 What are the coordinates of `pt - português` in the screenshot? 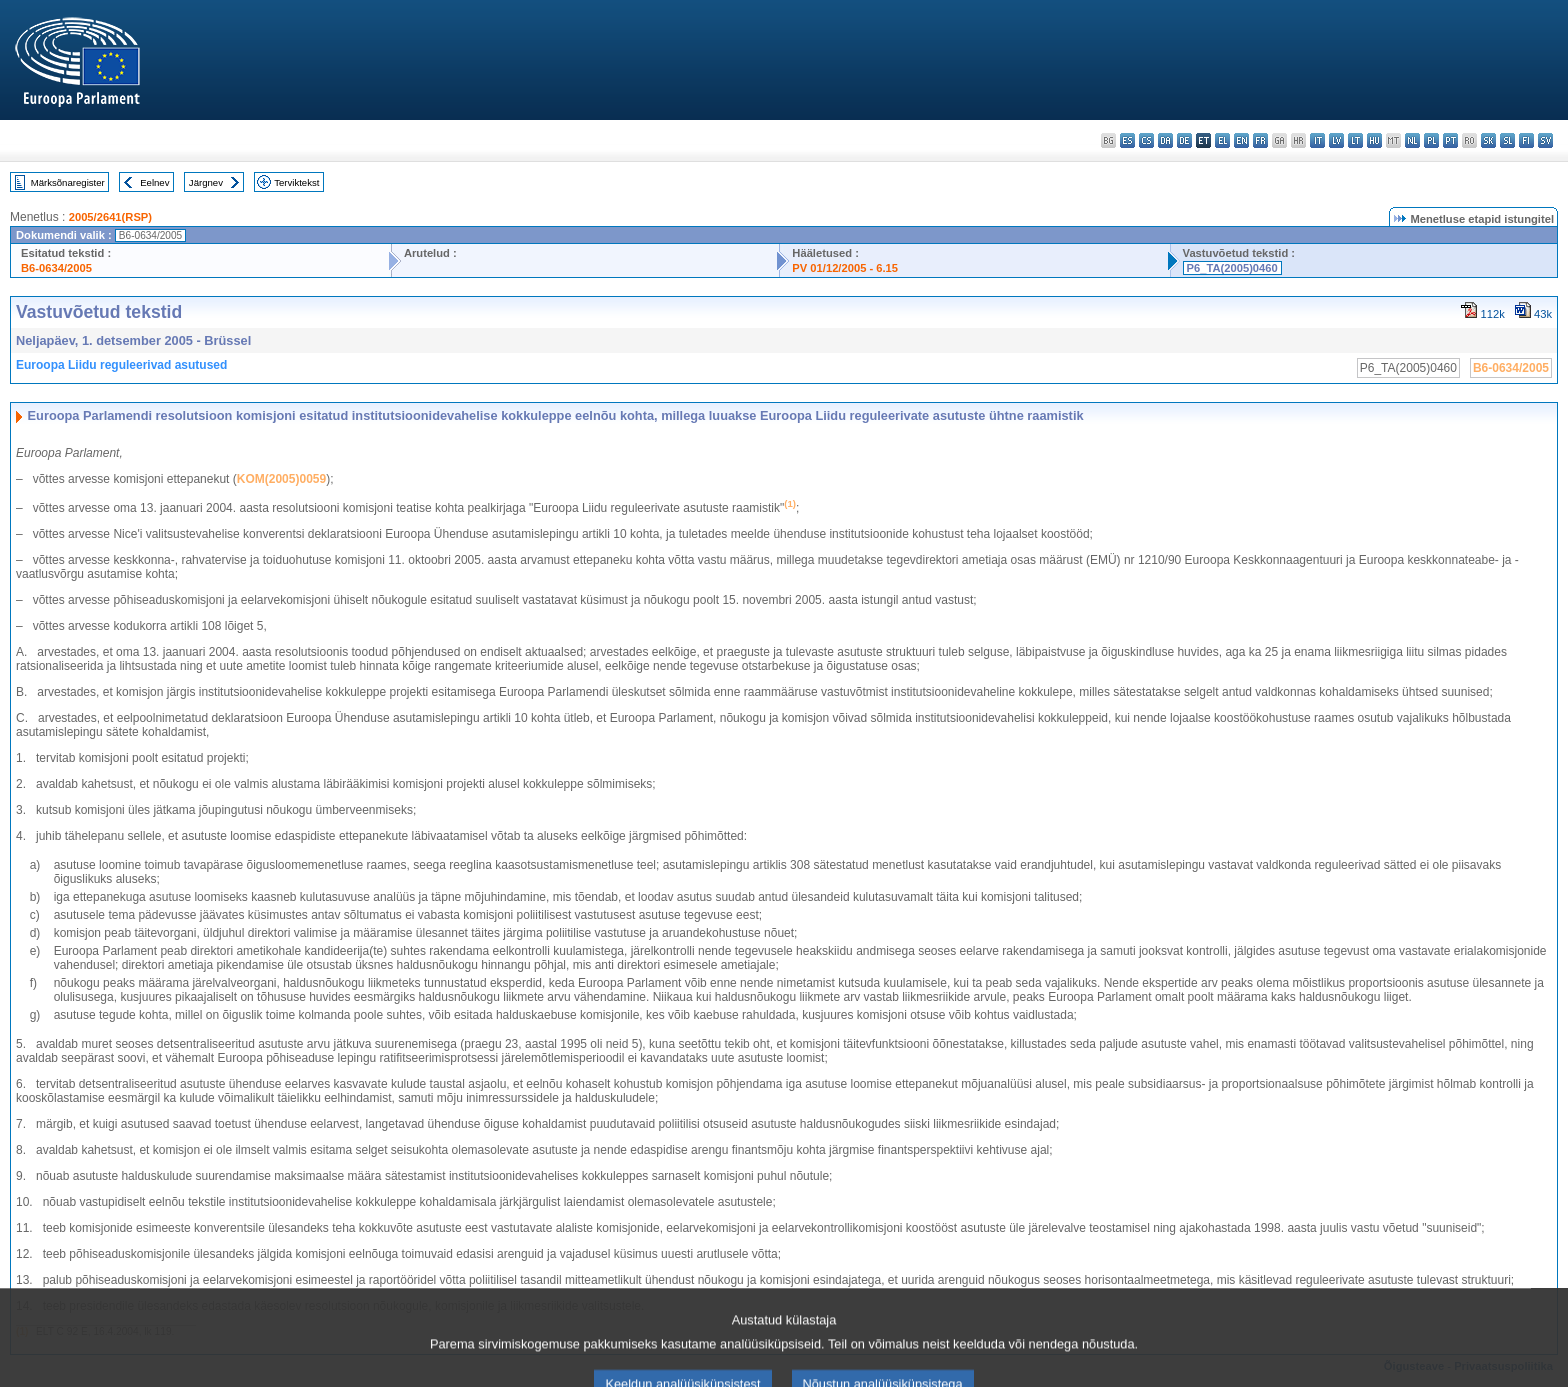 It's located at (1450, 140).